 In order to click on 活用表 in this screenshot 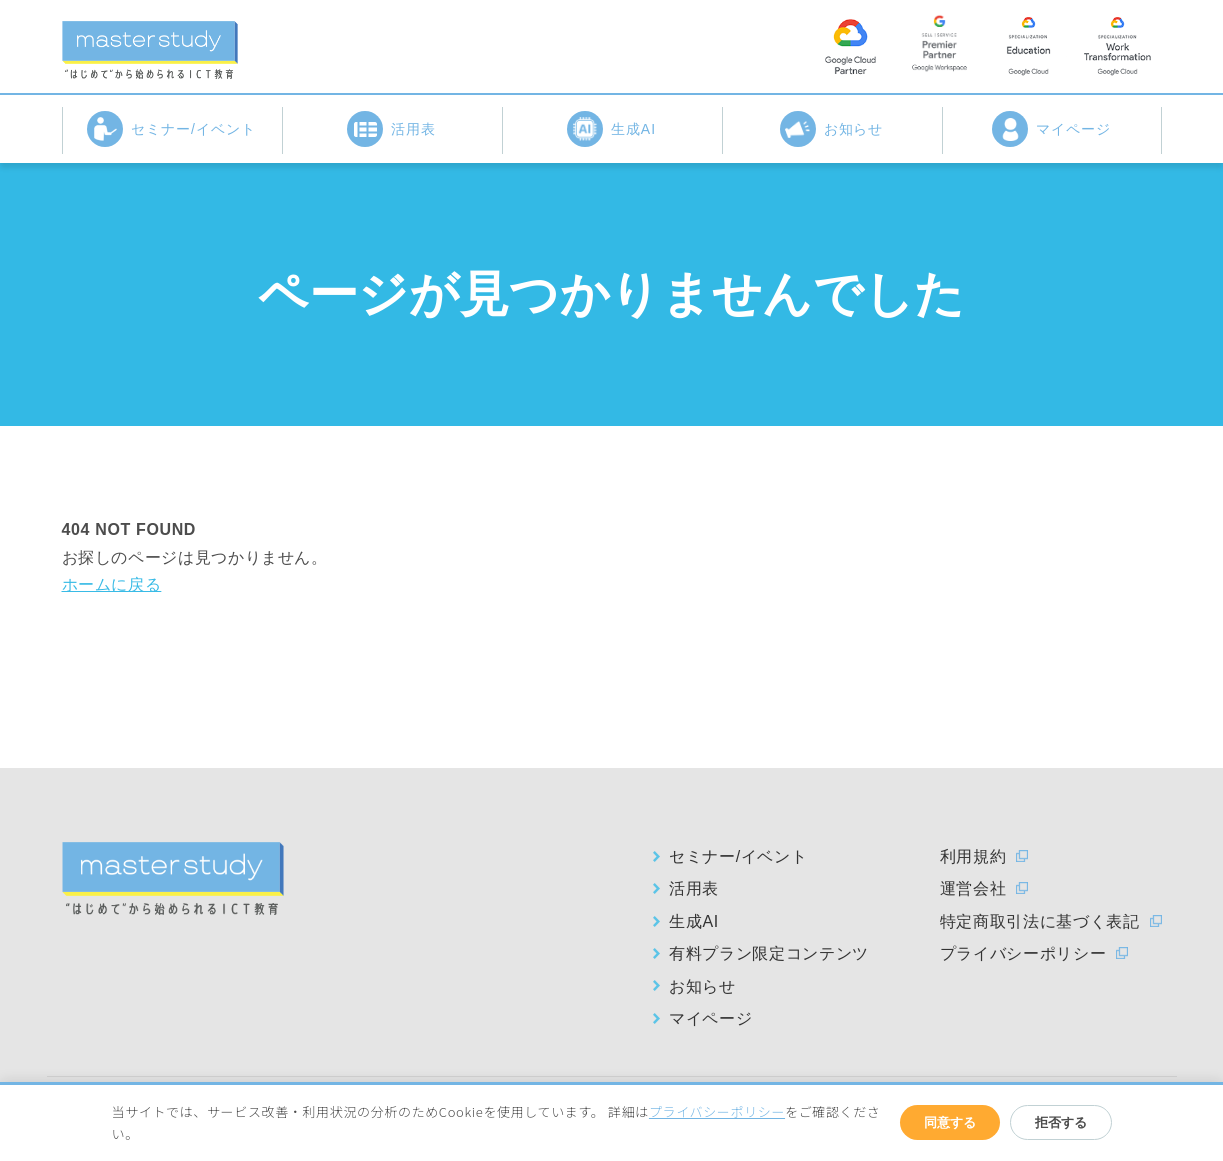, I will do `click(391, 129)`.